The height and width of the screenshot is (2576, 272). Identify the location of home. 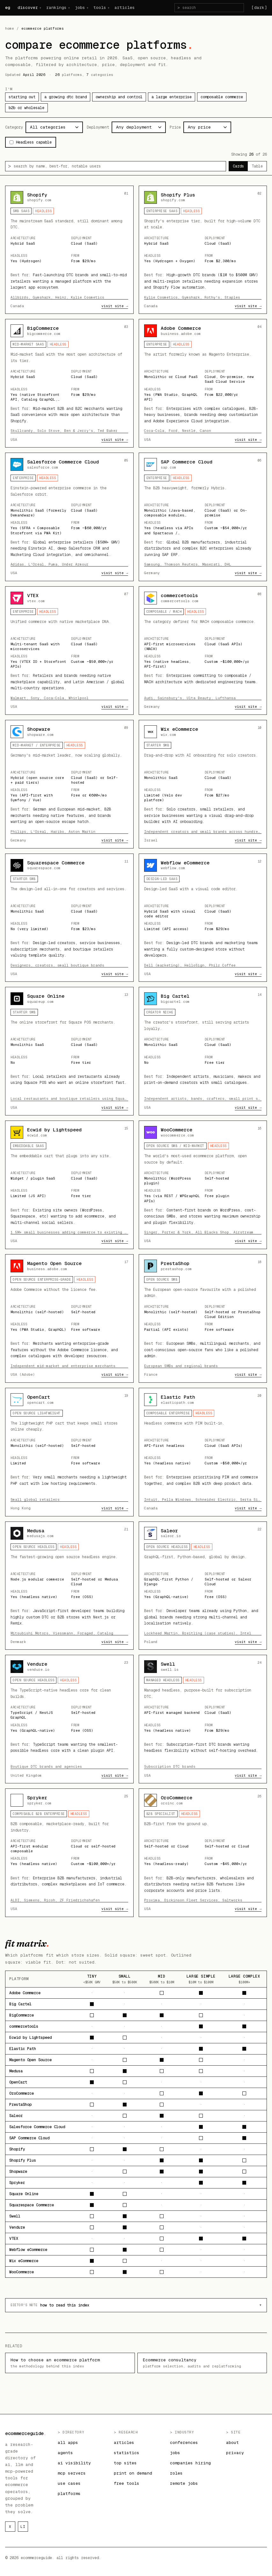
(9, 28).